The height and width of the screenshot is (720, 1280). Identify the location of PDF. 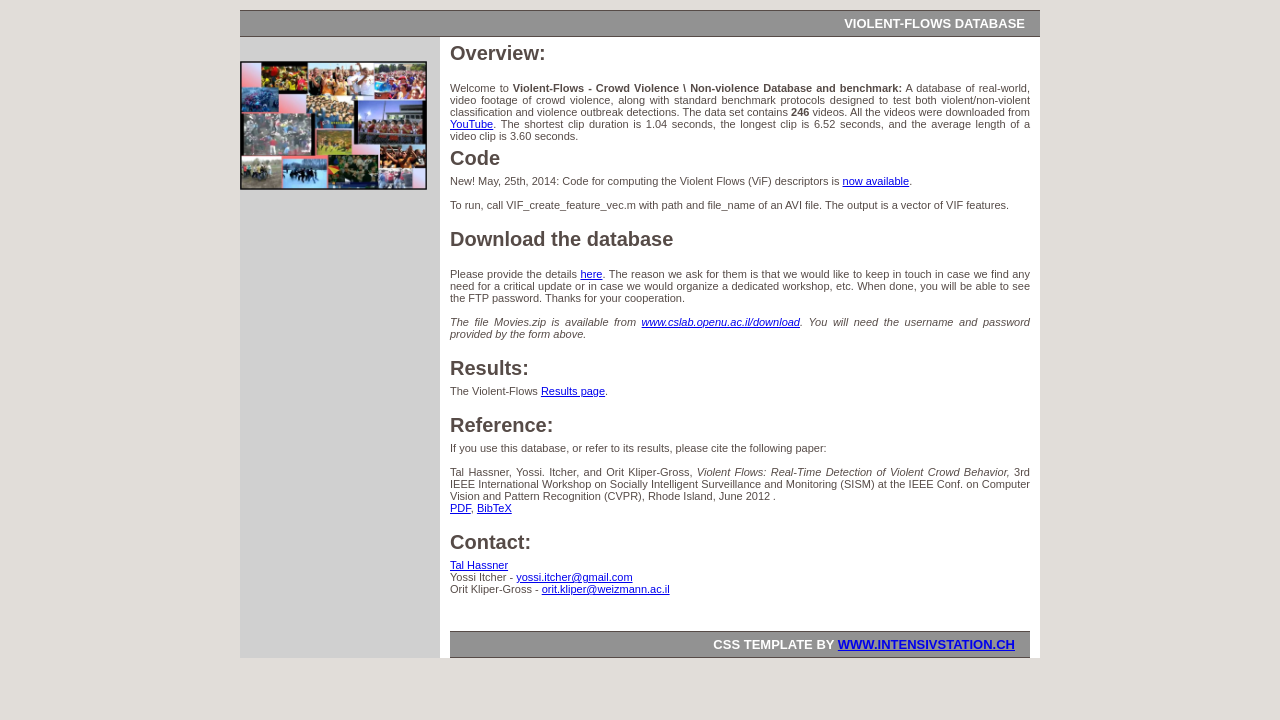
(460, 508).